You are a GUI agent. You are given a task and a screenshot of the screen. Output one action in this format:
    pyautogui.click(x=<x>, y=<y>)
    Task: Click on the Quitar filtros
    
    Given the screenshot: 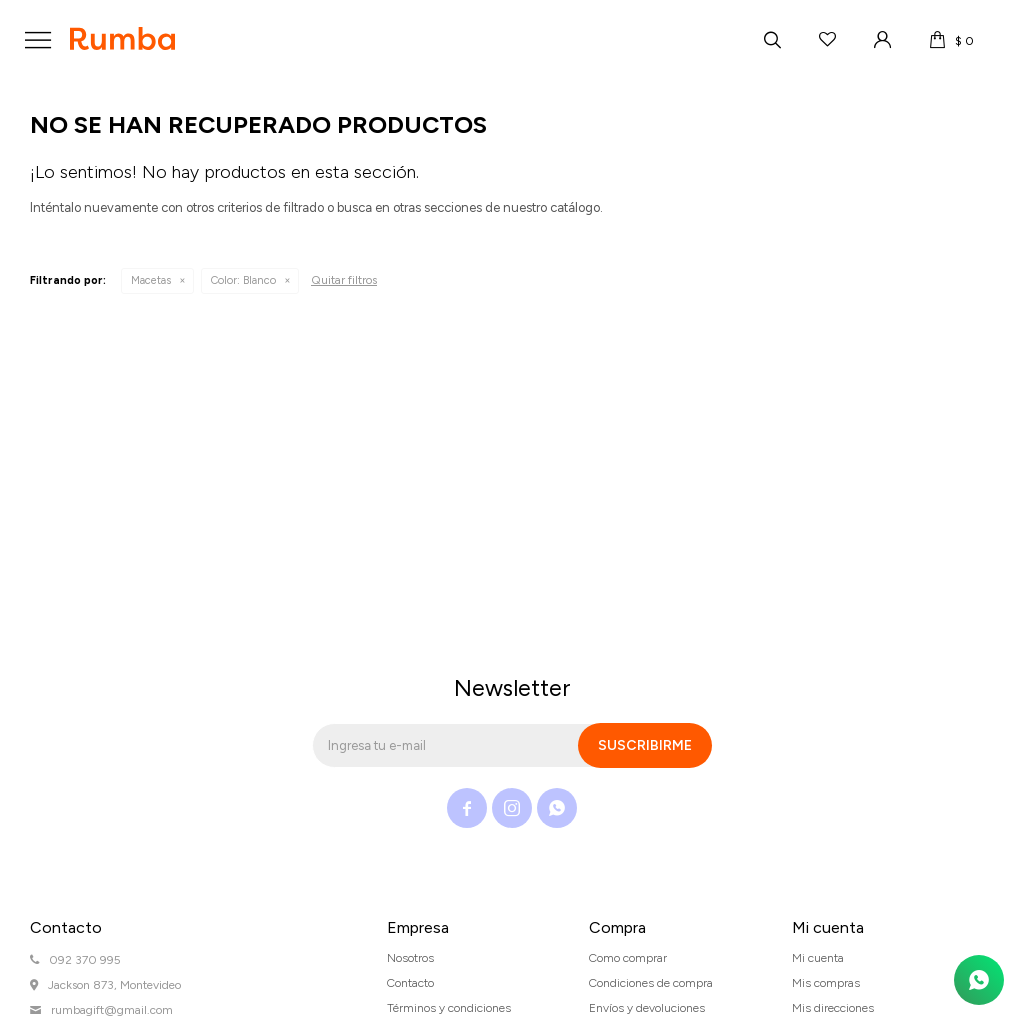 What is the action you would take?
    pyautogui.click(x=344, y=280)
    